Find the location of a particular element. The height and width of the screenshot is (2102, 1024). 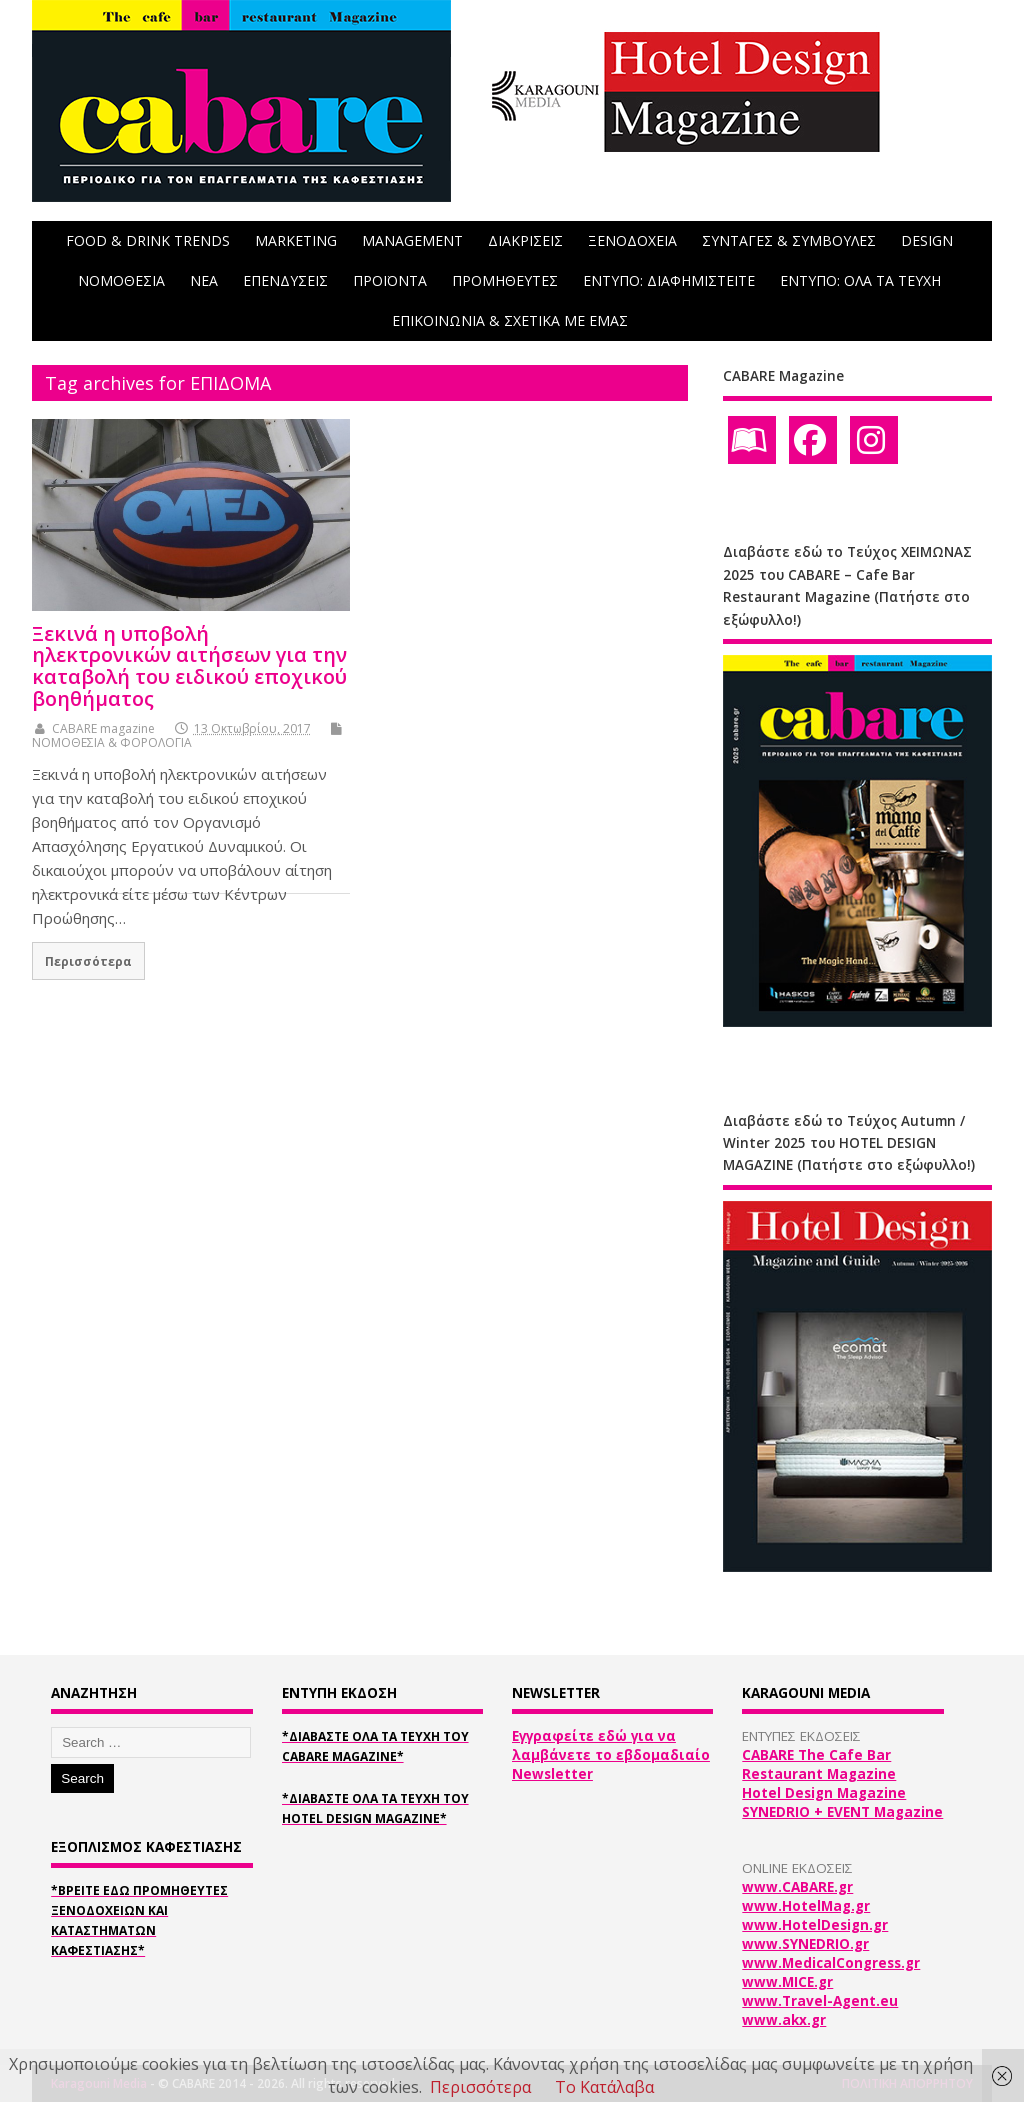

CABARE The Cafe Bar Restaurant Magazine is located at coordinates (819, 1764).